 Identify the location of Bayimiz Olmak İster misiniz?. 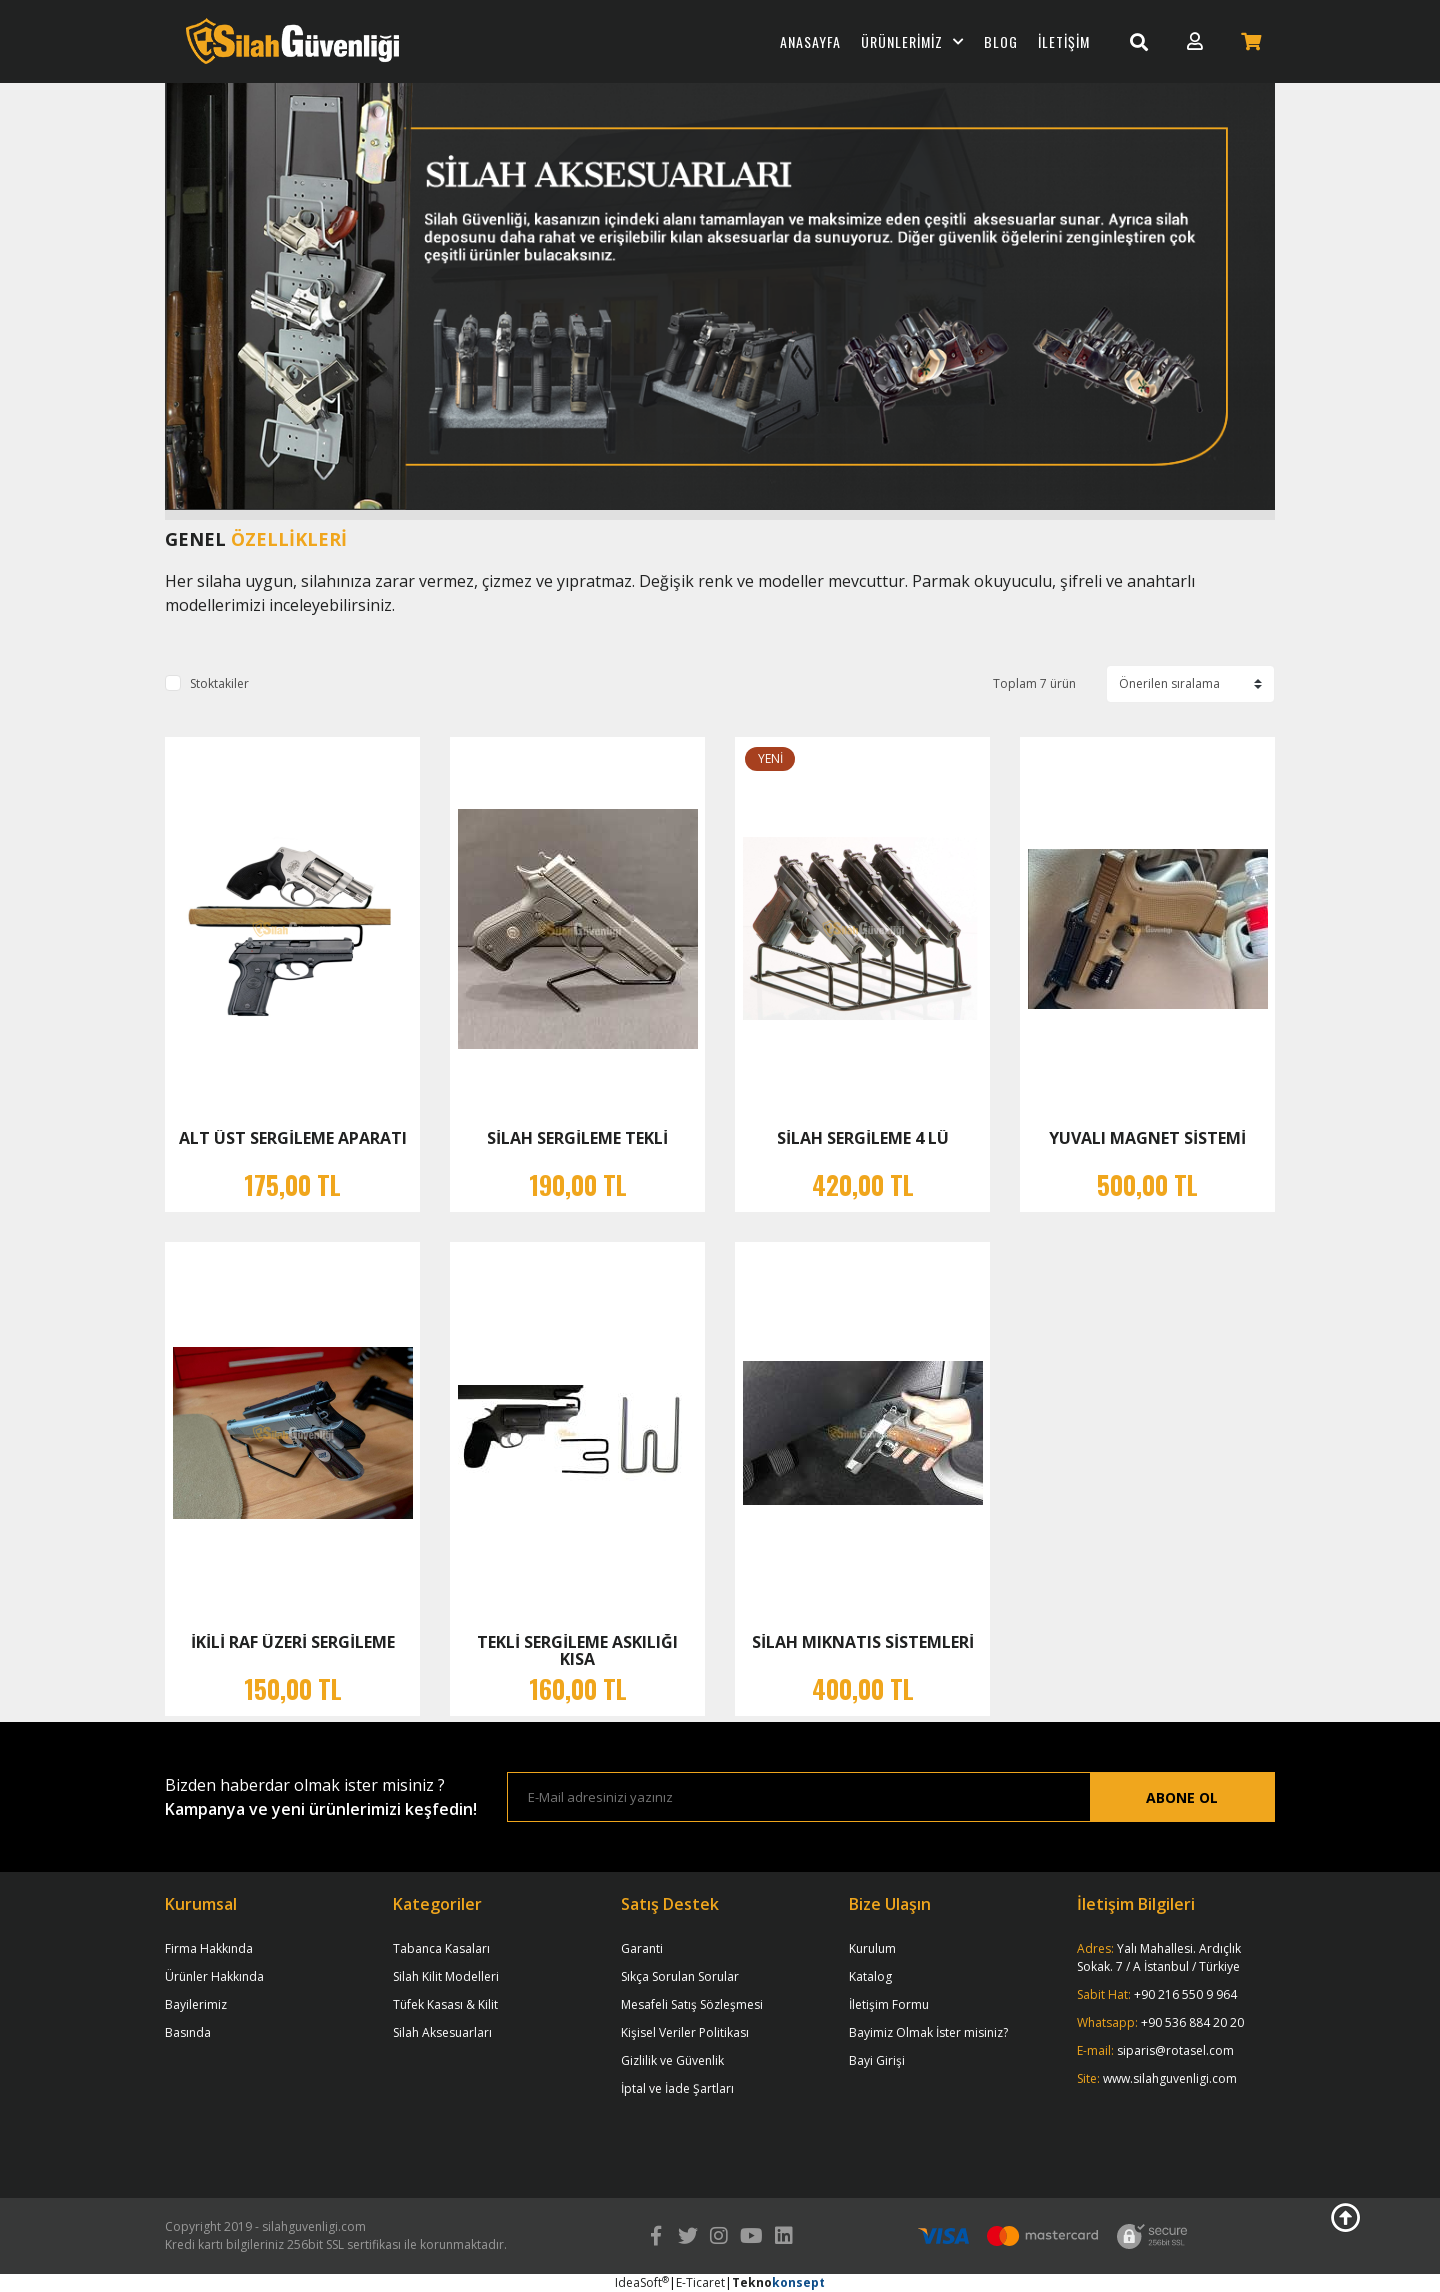
(928, 2032).